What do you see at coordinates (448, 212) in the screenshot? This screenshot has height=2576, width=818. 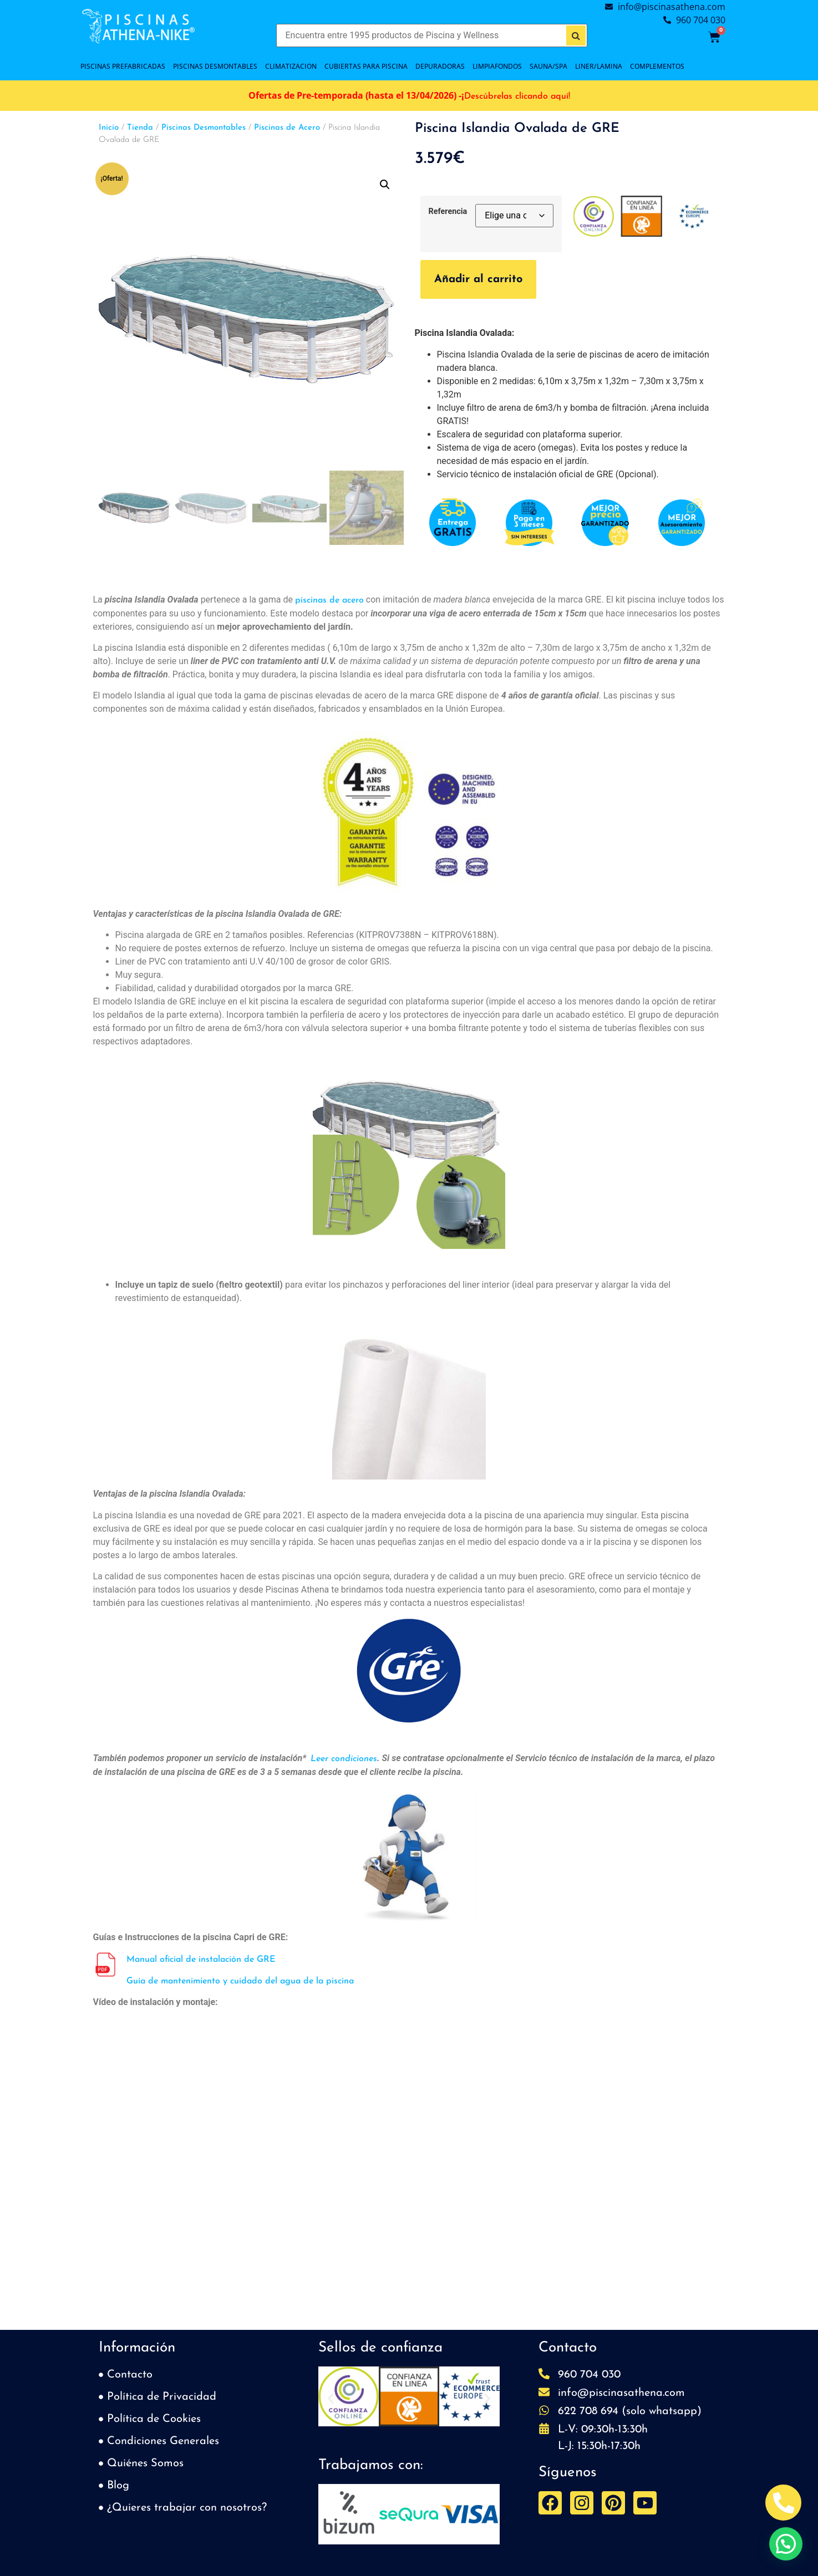 I see `Referencia` at bounding box center [448, 212].